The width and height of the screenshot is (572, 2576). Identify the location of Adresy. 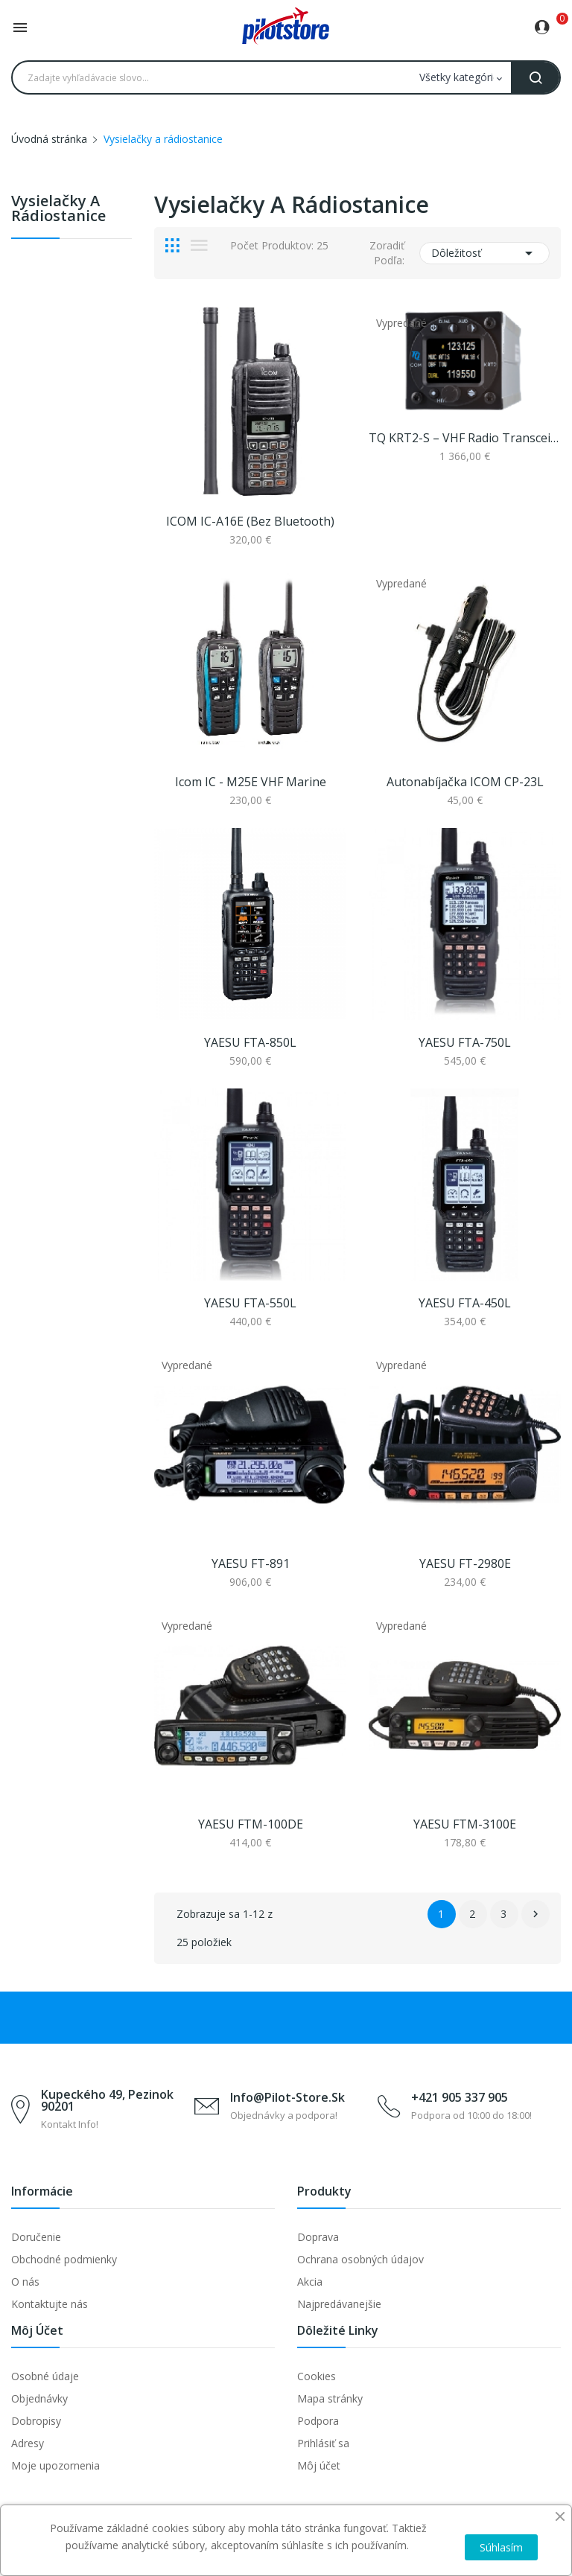
(27, 2443).